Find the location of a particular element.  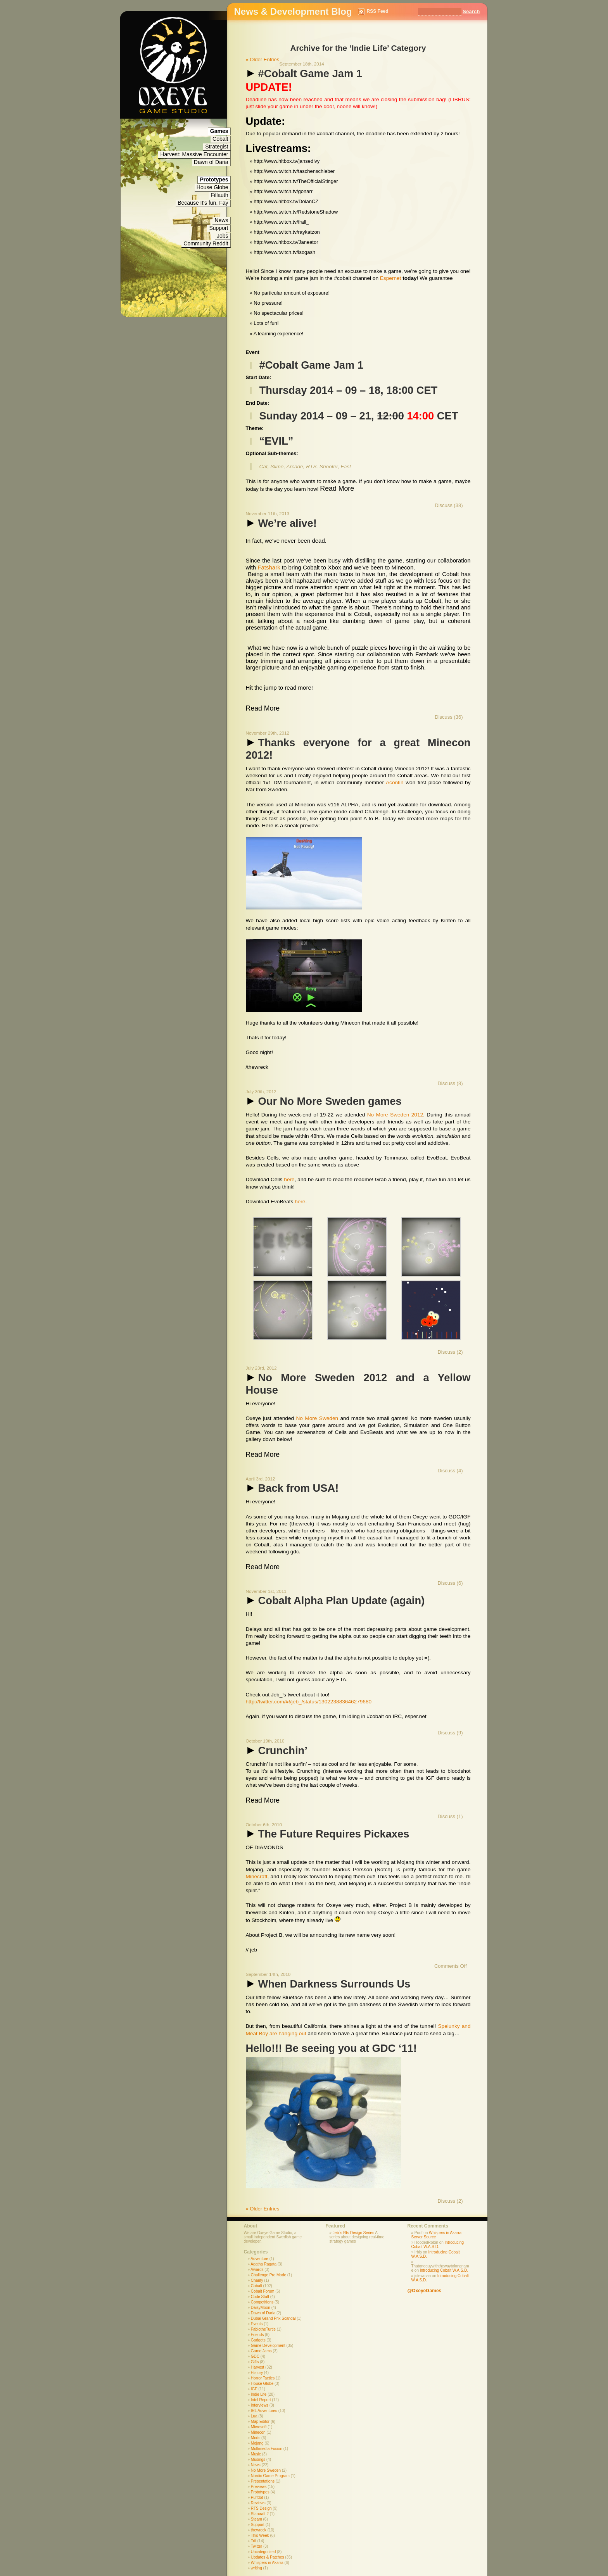

Adventure is located at coordinates (259, 2259).